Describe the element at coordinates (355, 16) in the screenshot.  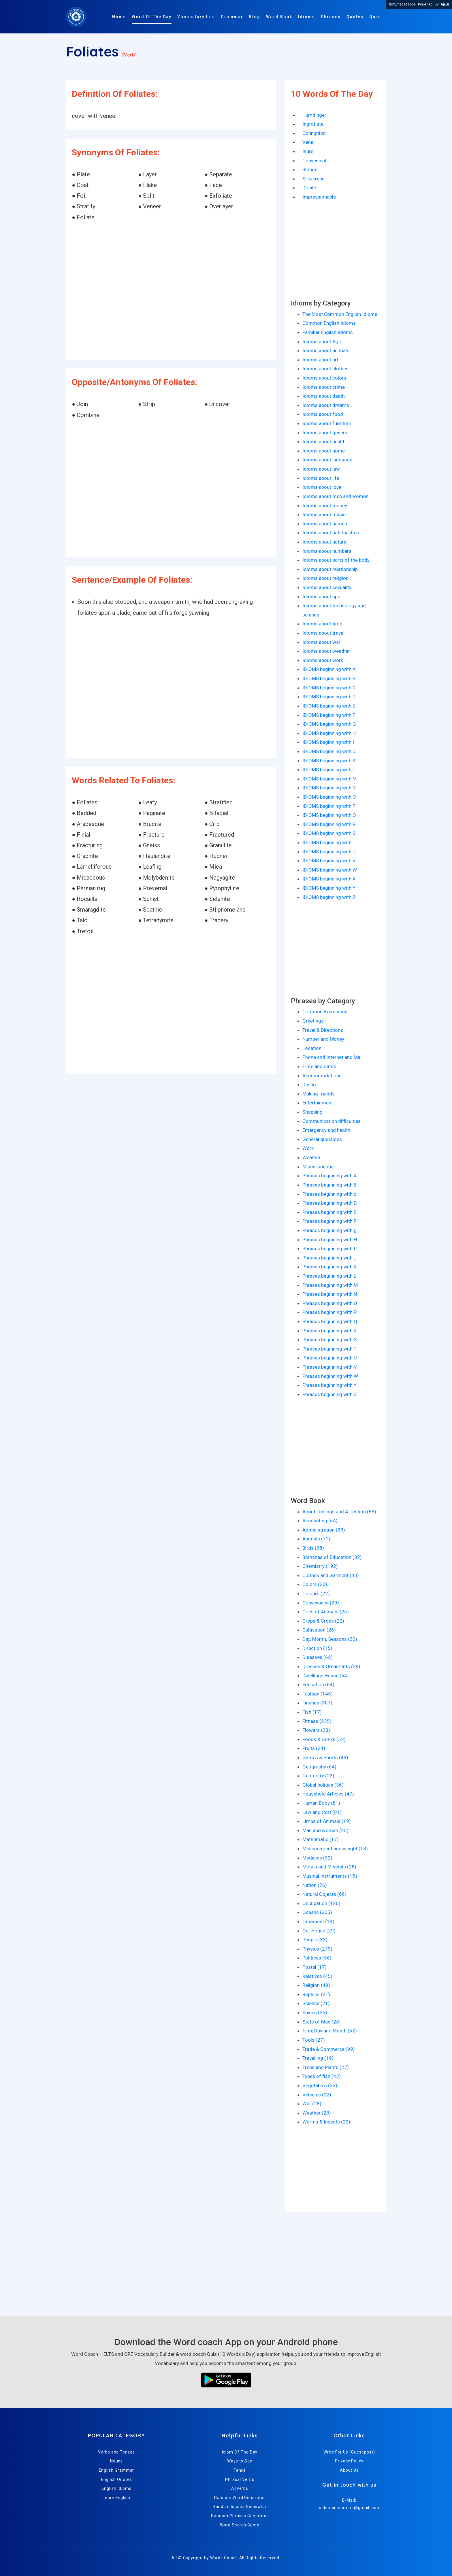
I see `Quotes` at that location.